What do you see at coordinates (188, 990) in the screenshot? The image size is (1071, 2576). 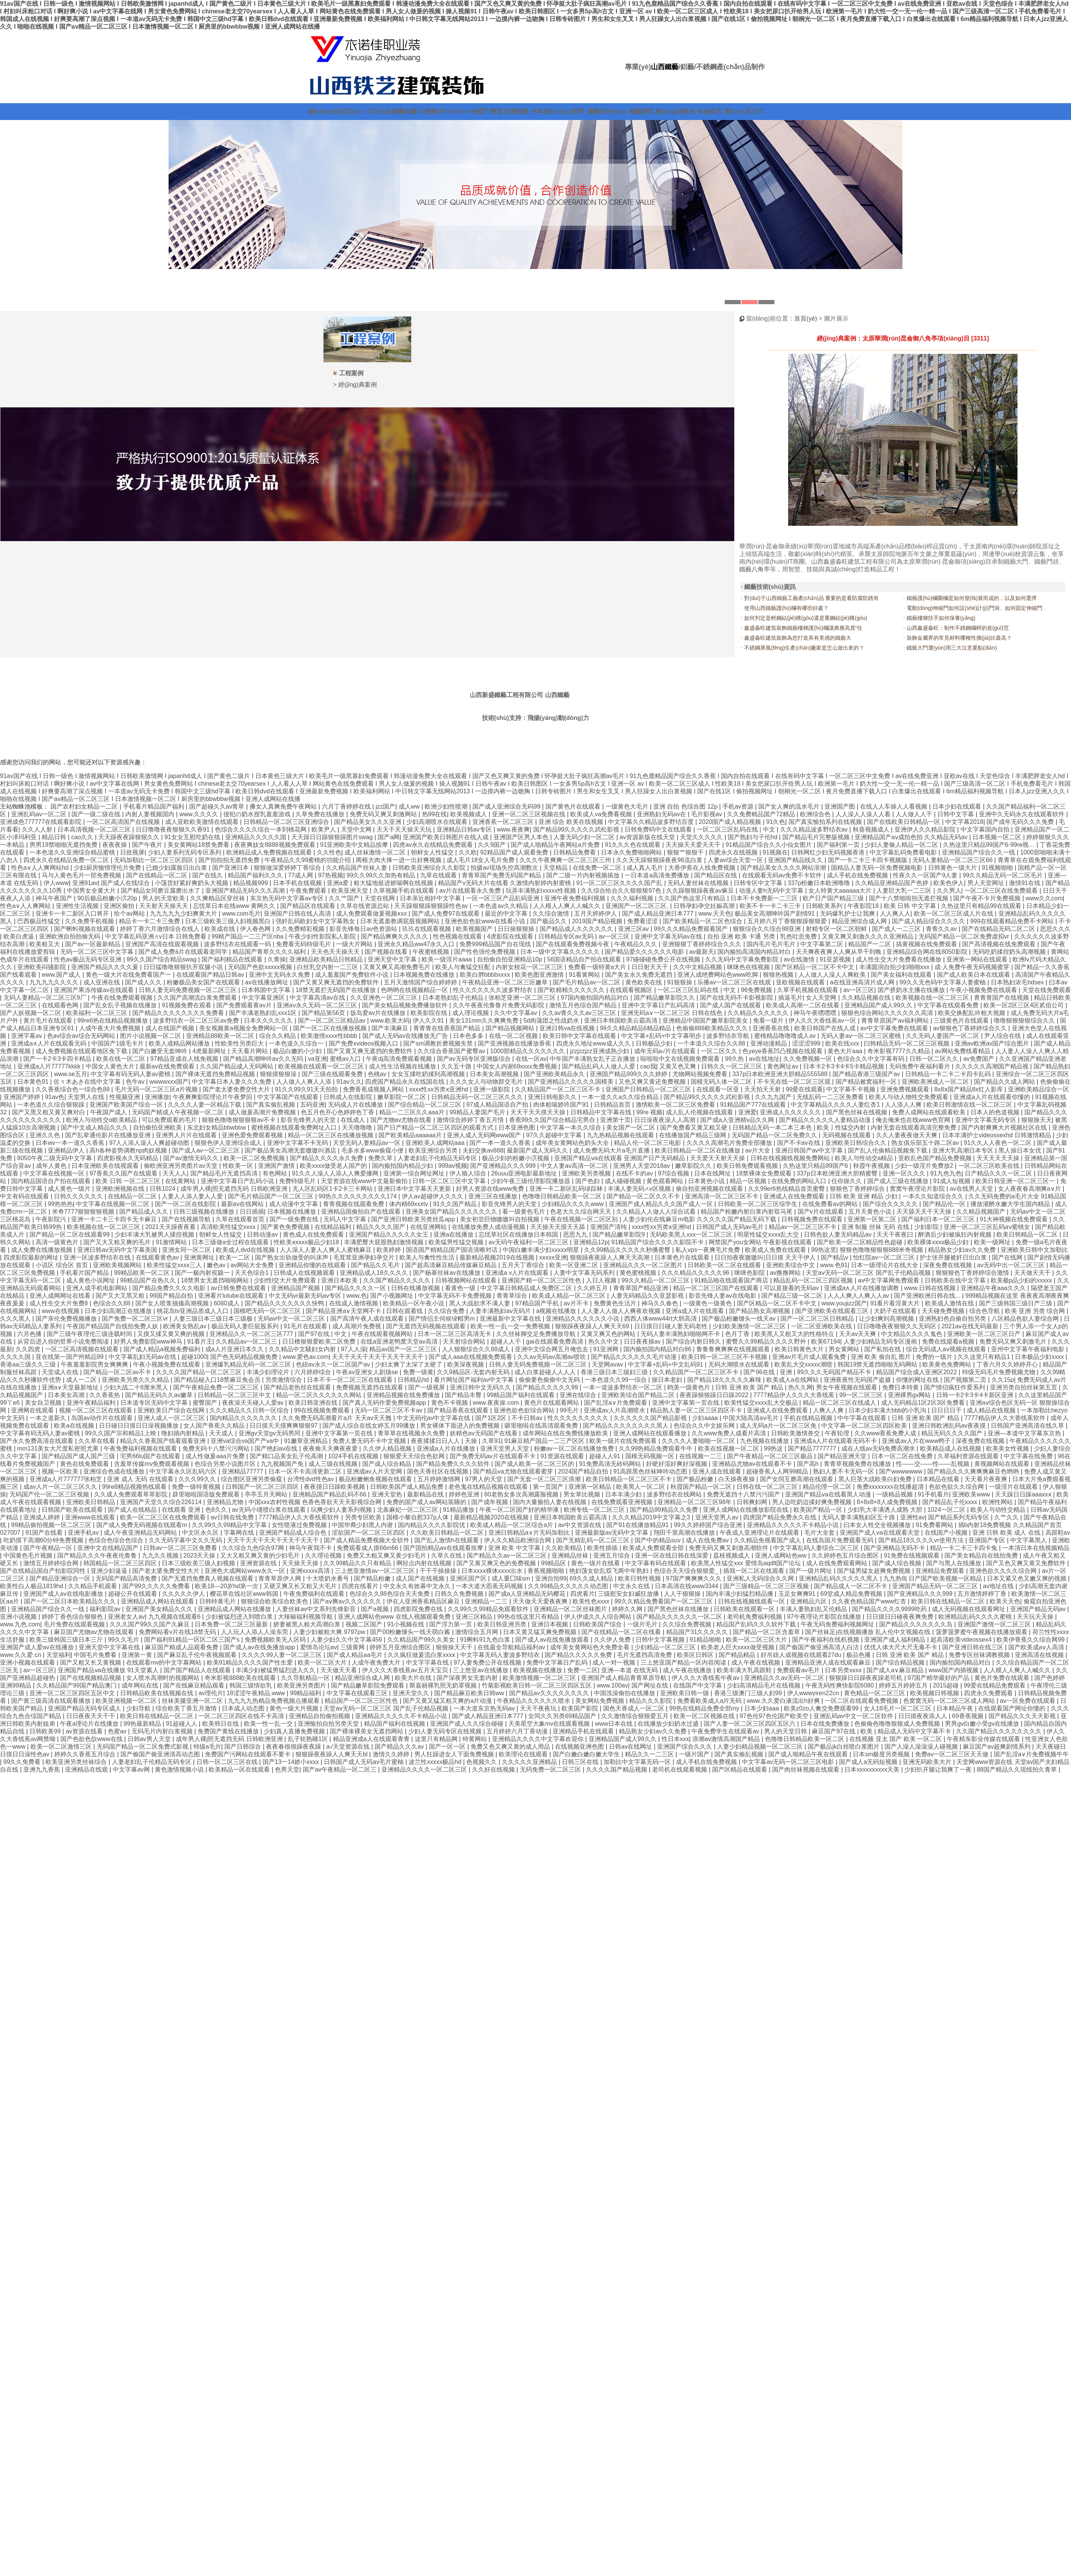 I see `日韩人妻无码免费视频一区二区三区` at bounding box center [188, 990].